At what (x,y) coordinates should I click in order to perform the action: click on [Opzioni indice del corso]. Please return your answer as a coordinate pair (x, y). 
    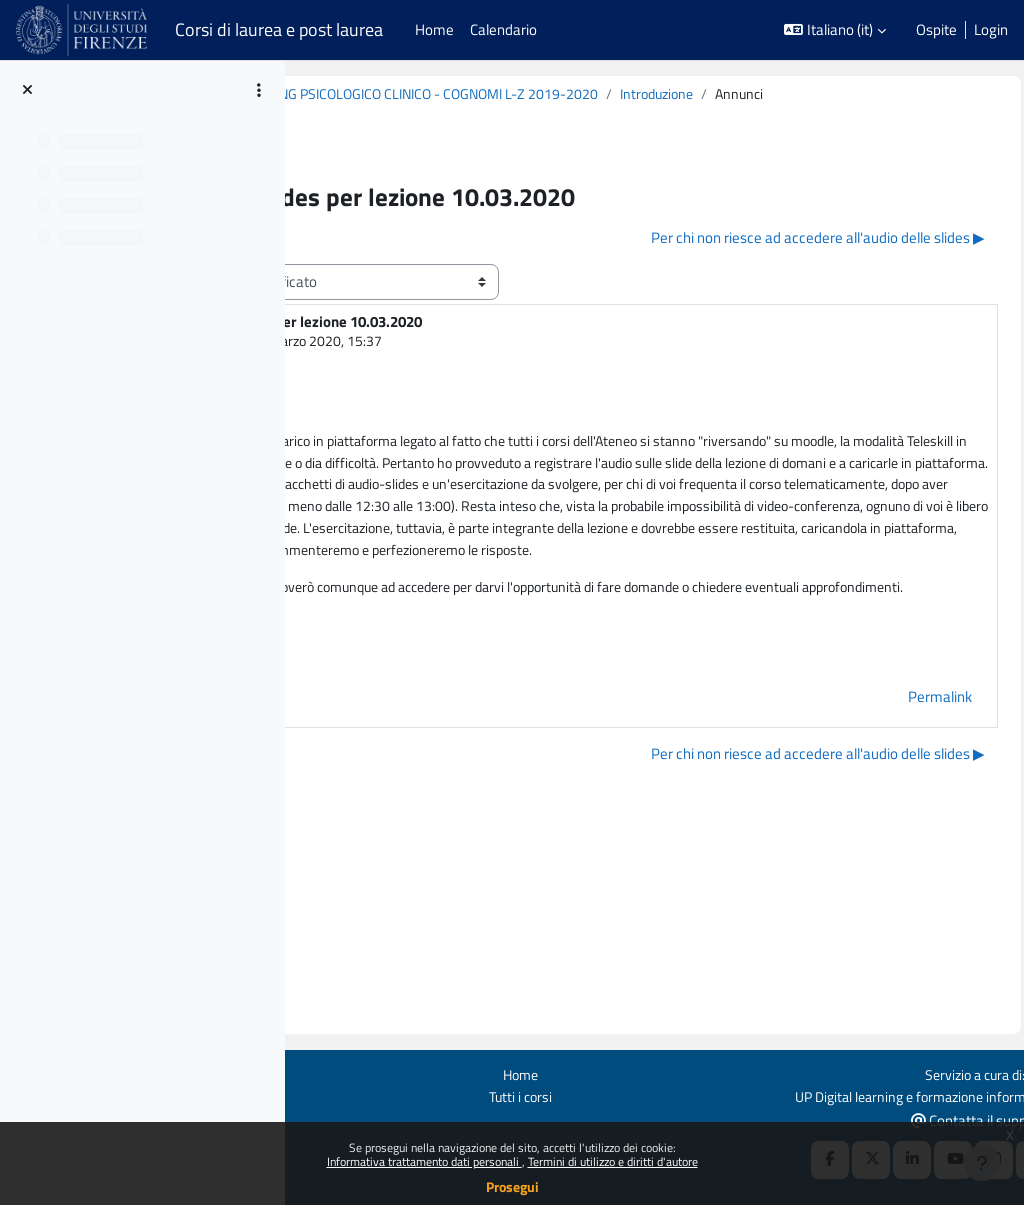
    Looking at the image, I should click on (259, 90).